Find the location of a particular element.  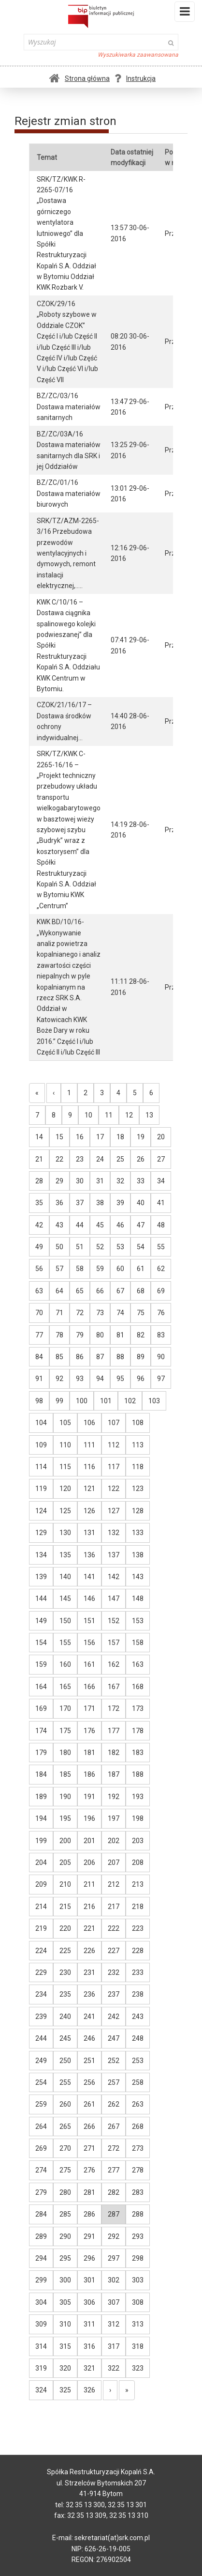

321 is located at coordinates (89, 2368).